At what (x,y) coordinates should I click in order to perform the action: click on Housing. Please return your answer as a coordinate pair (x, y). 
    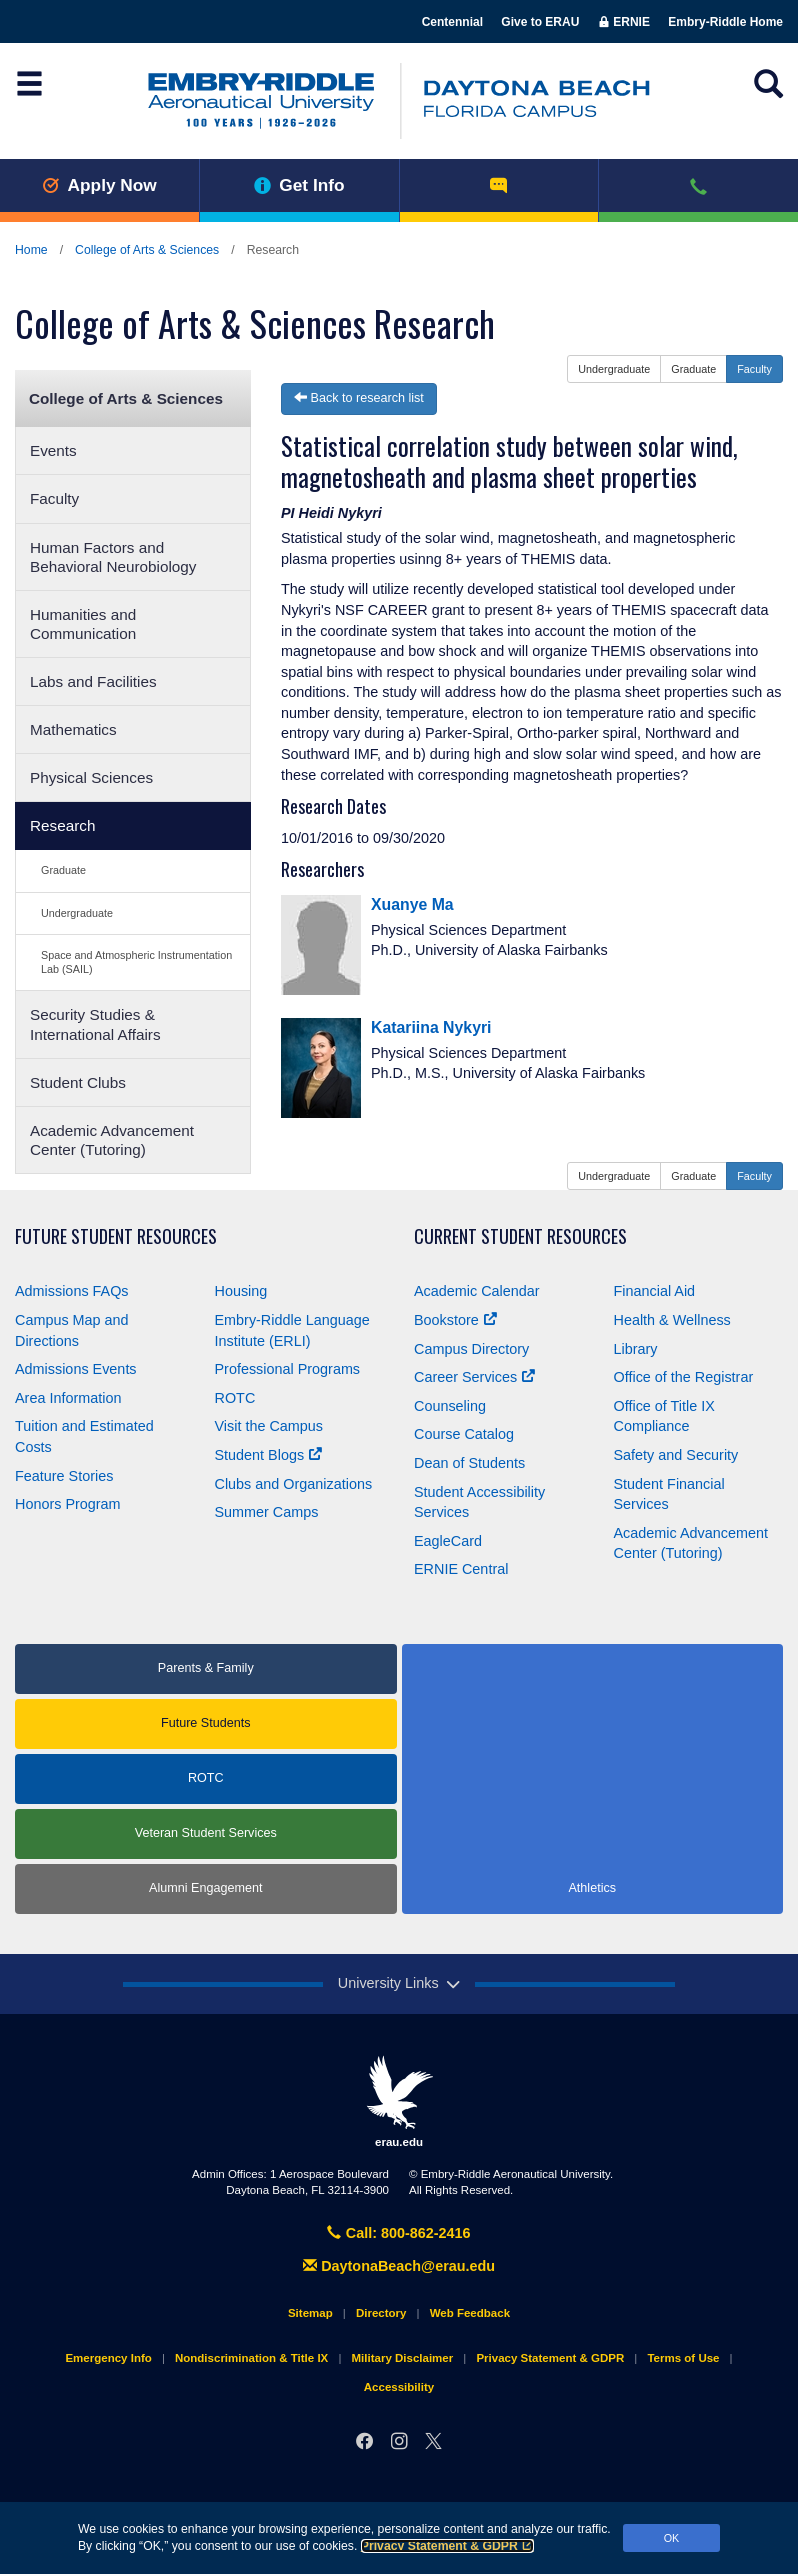
    Looking at the image, I should click on (241, 1291).